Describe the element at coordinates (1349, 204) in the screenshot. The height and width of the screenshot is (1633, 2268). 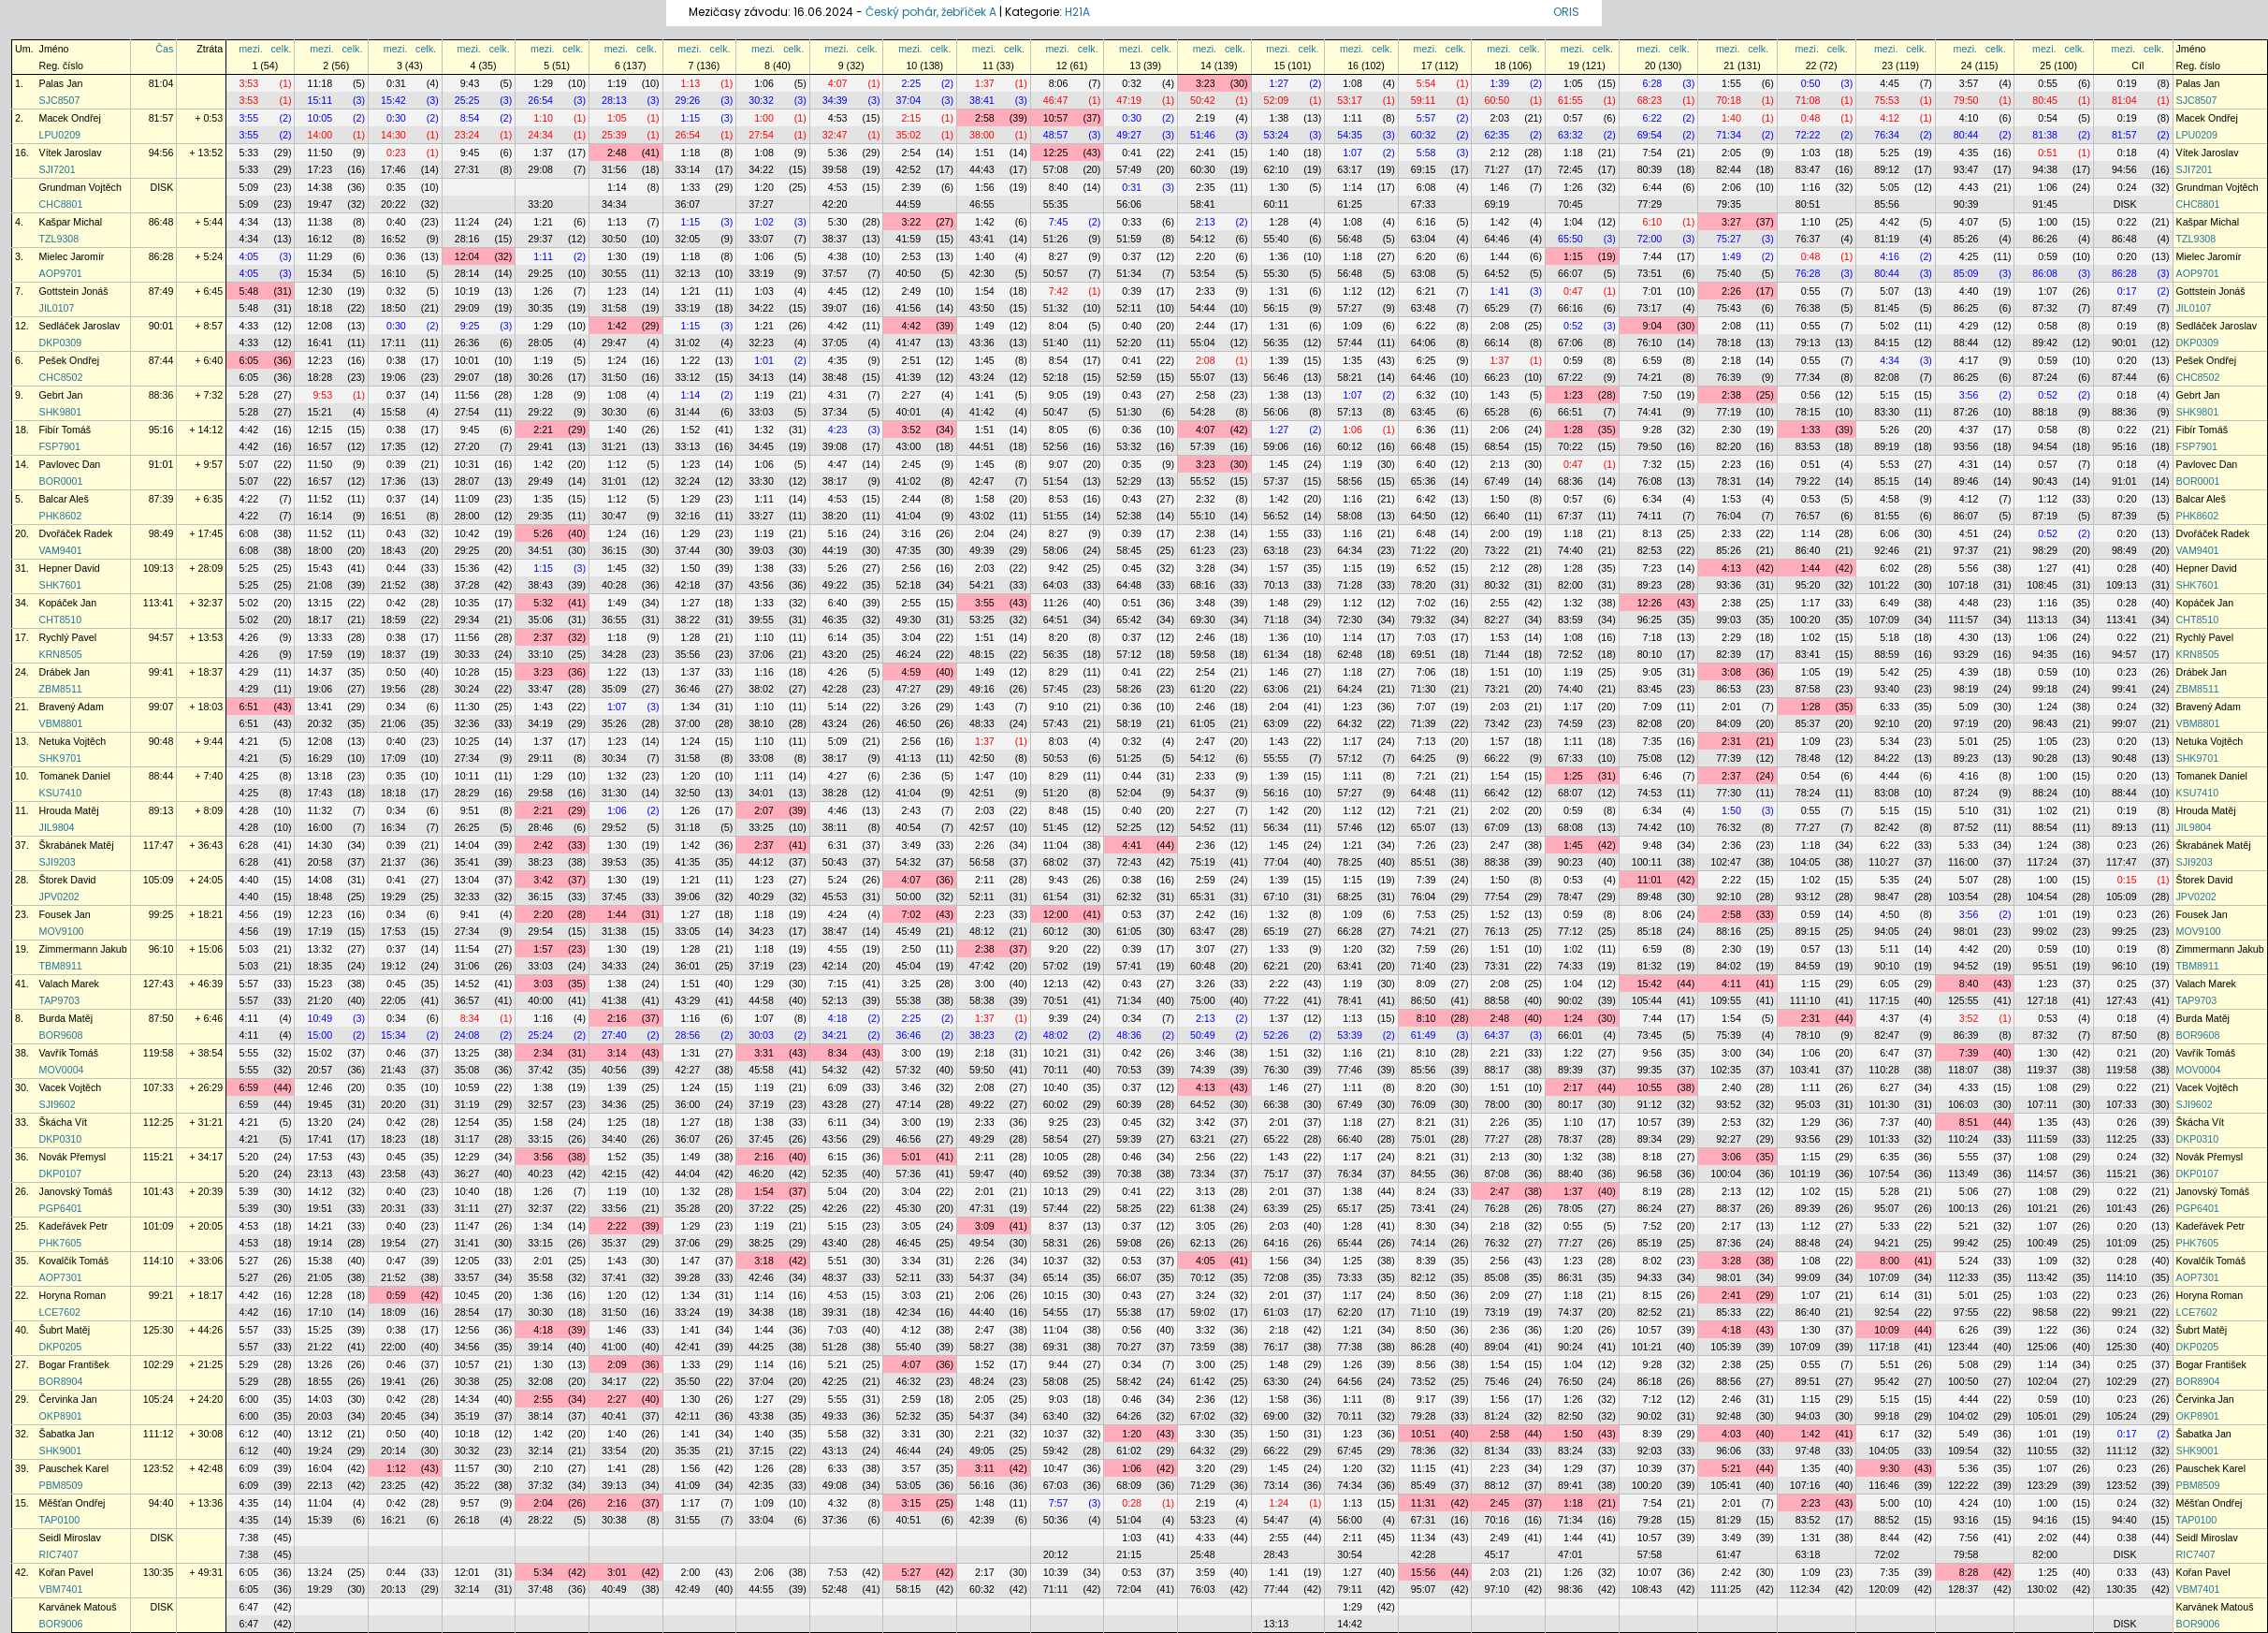
I see `61:25` at that location.